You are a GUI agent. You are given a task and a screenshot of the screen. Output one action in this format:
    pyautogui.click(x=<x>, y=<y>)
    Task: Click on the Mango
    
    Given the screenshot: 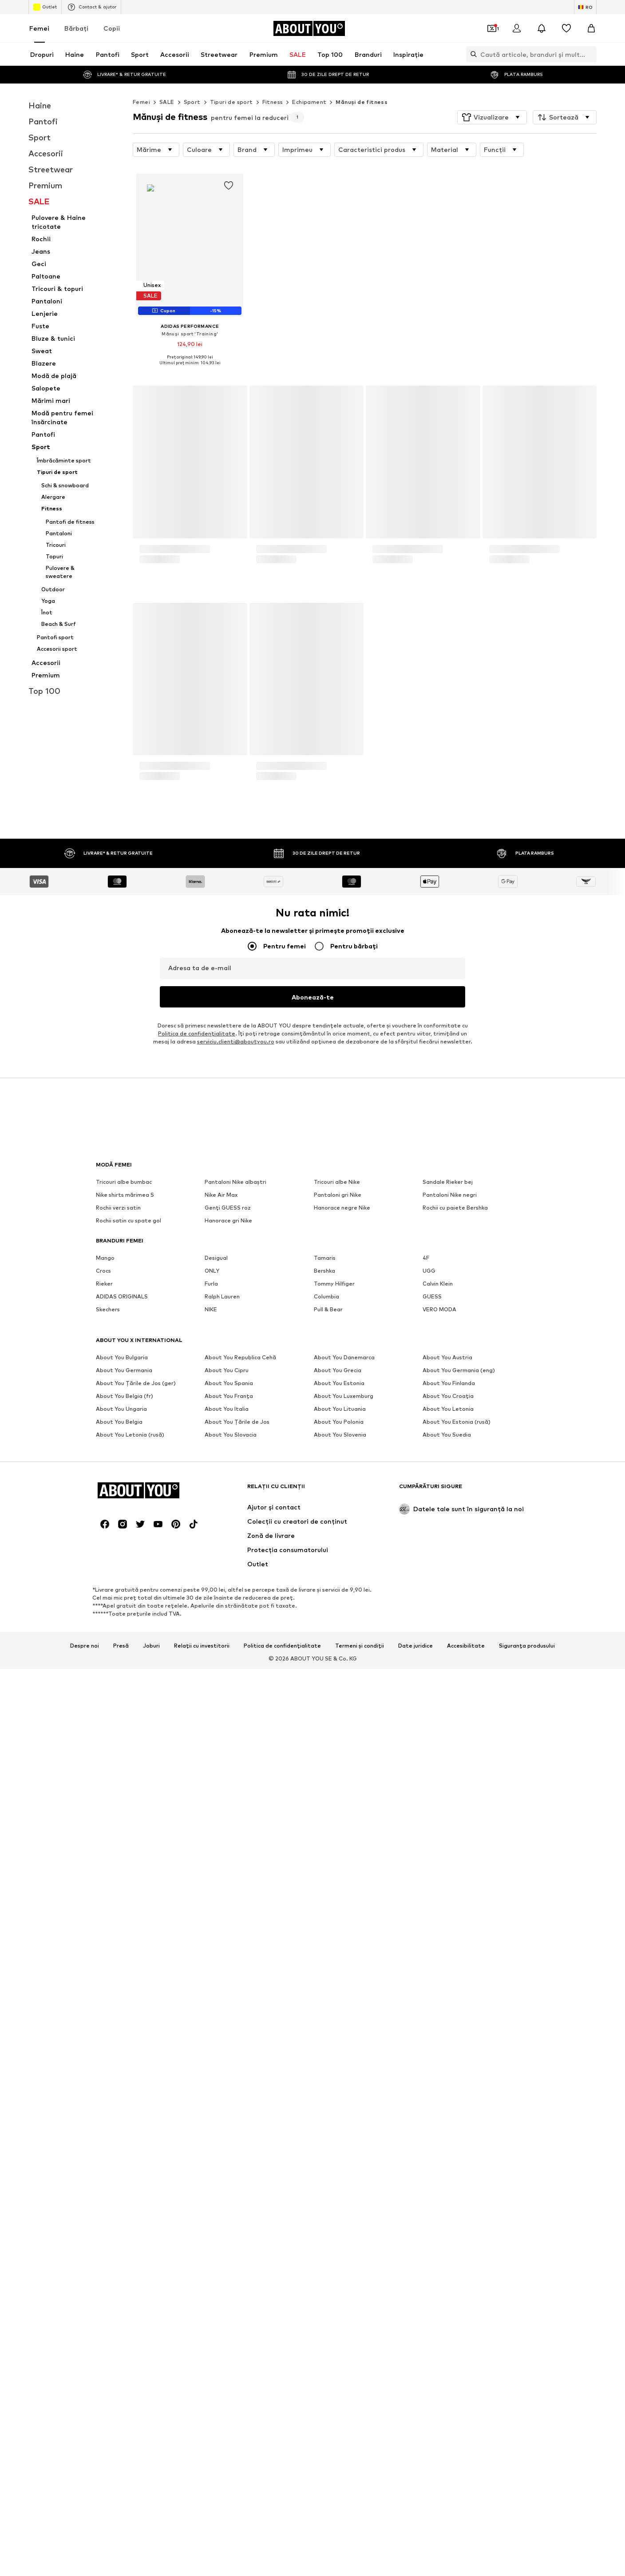 What is the action you would take?
    pyautogui.click(x=105, y=2344)
    